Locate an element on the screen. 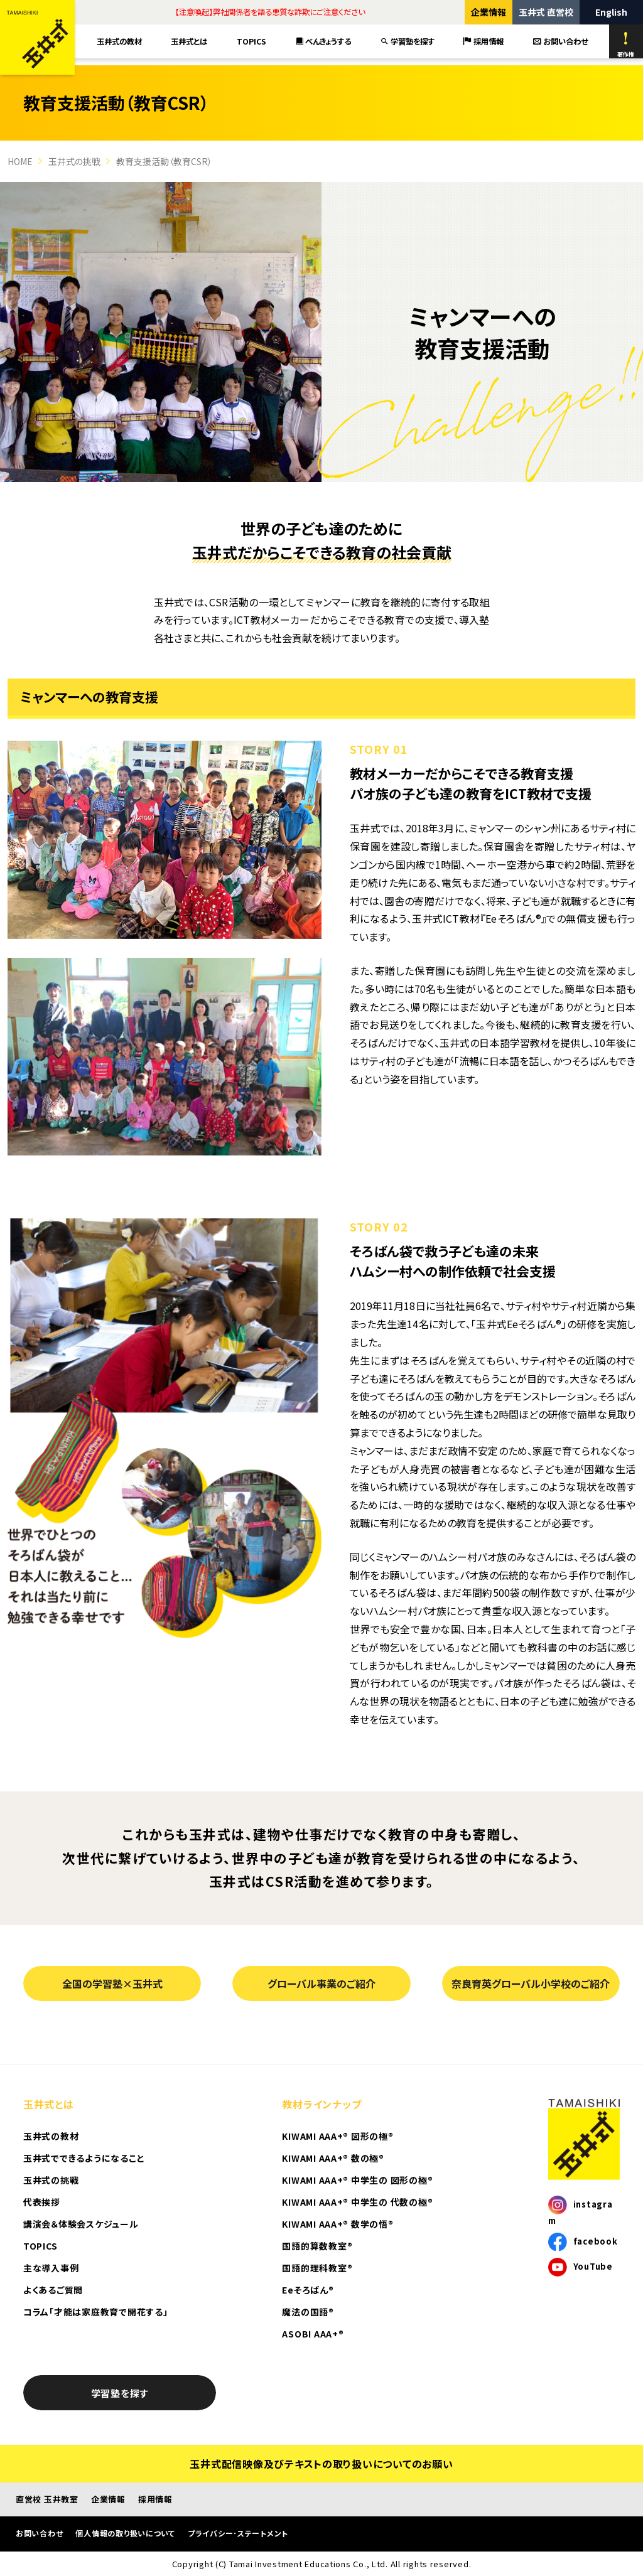 The image size is (643, 2576). プライバシー･ステートメント is located at coordinates (238, 2533).